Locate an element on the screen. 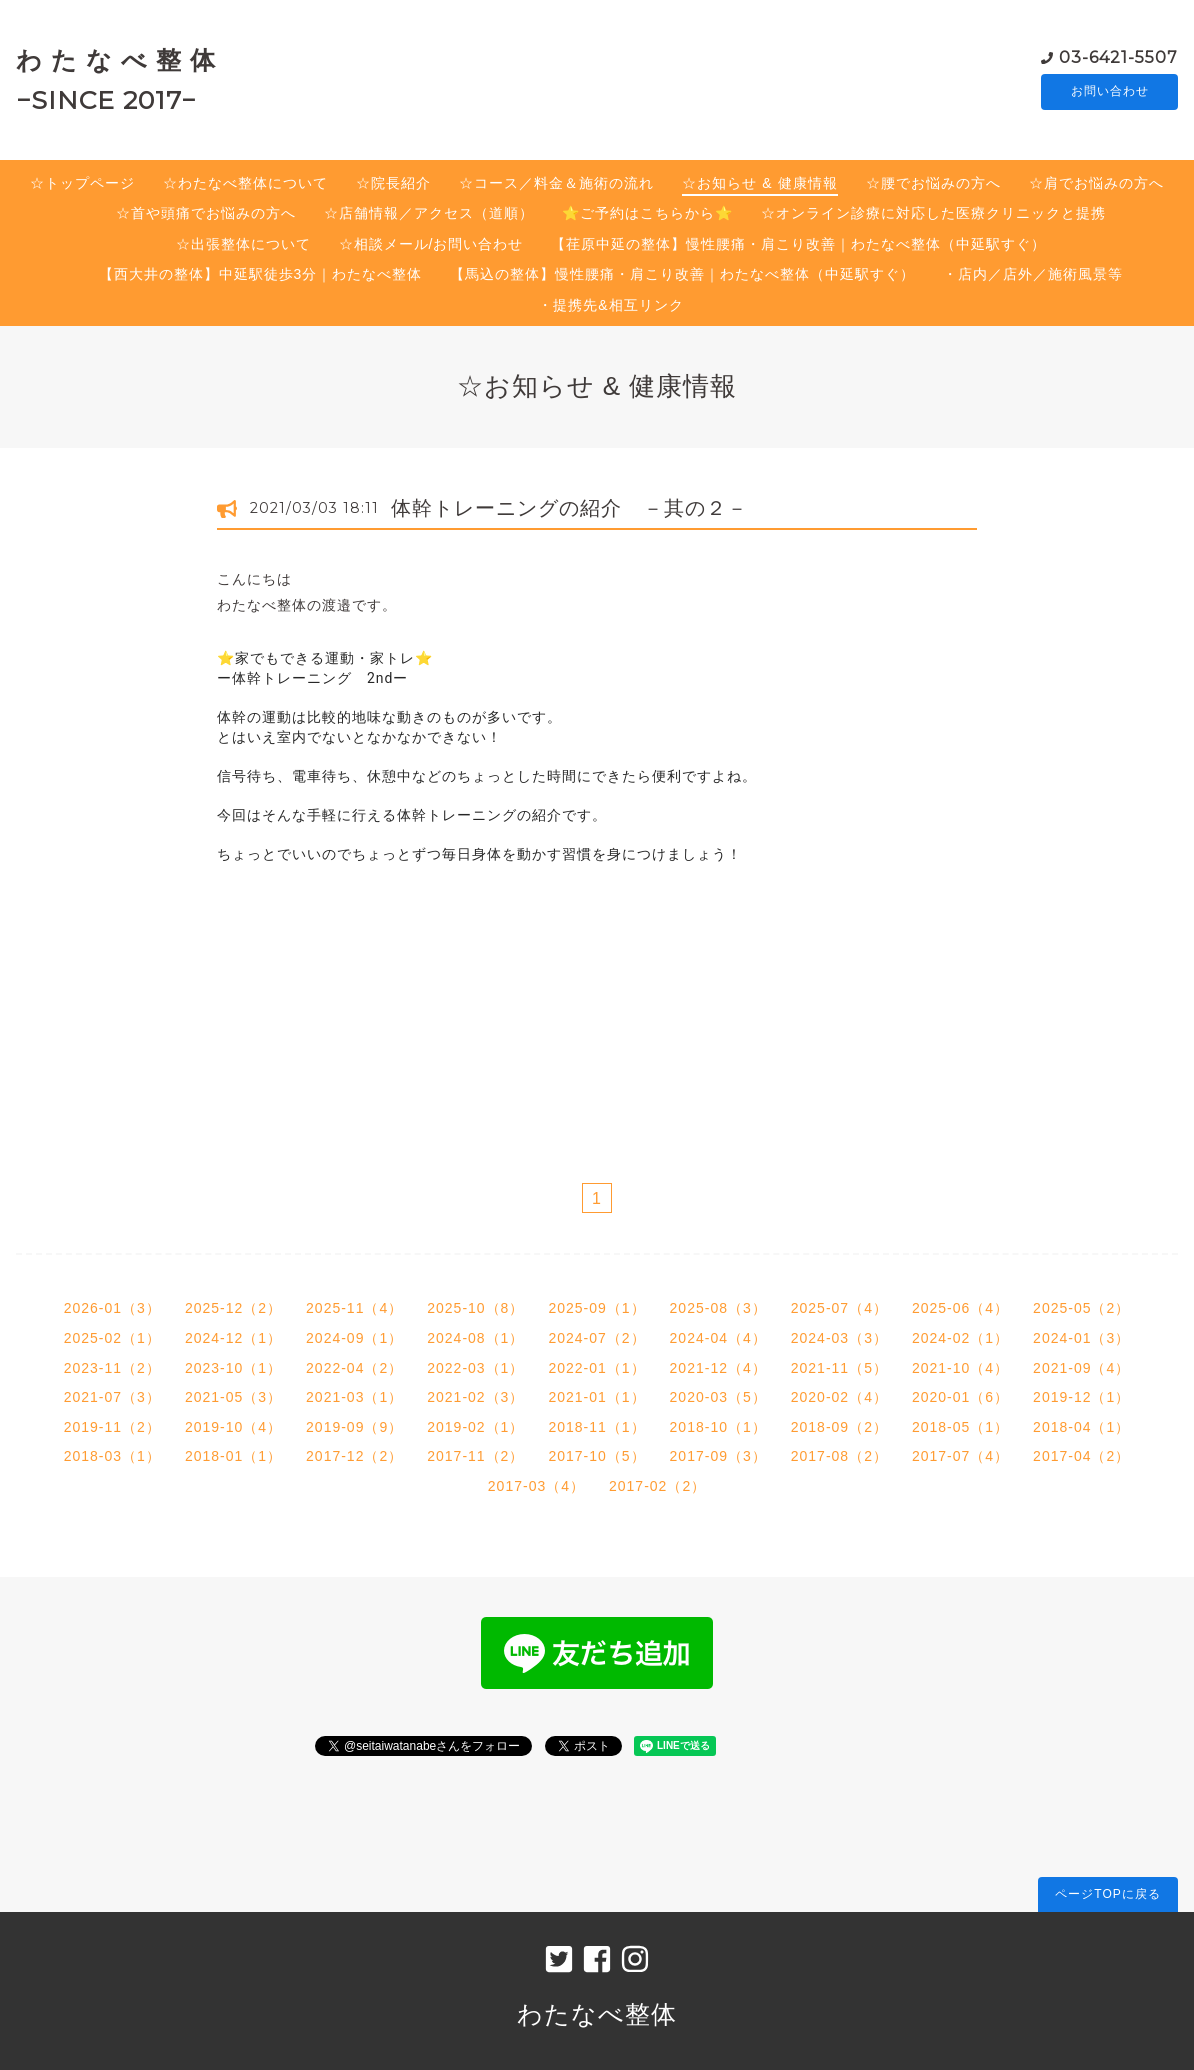 The image size is (1194, 2070). わたなべ整体 is located at coordinates (597, 2014).